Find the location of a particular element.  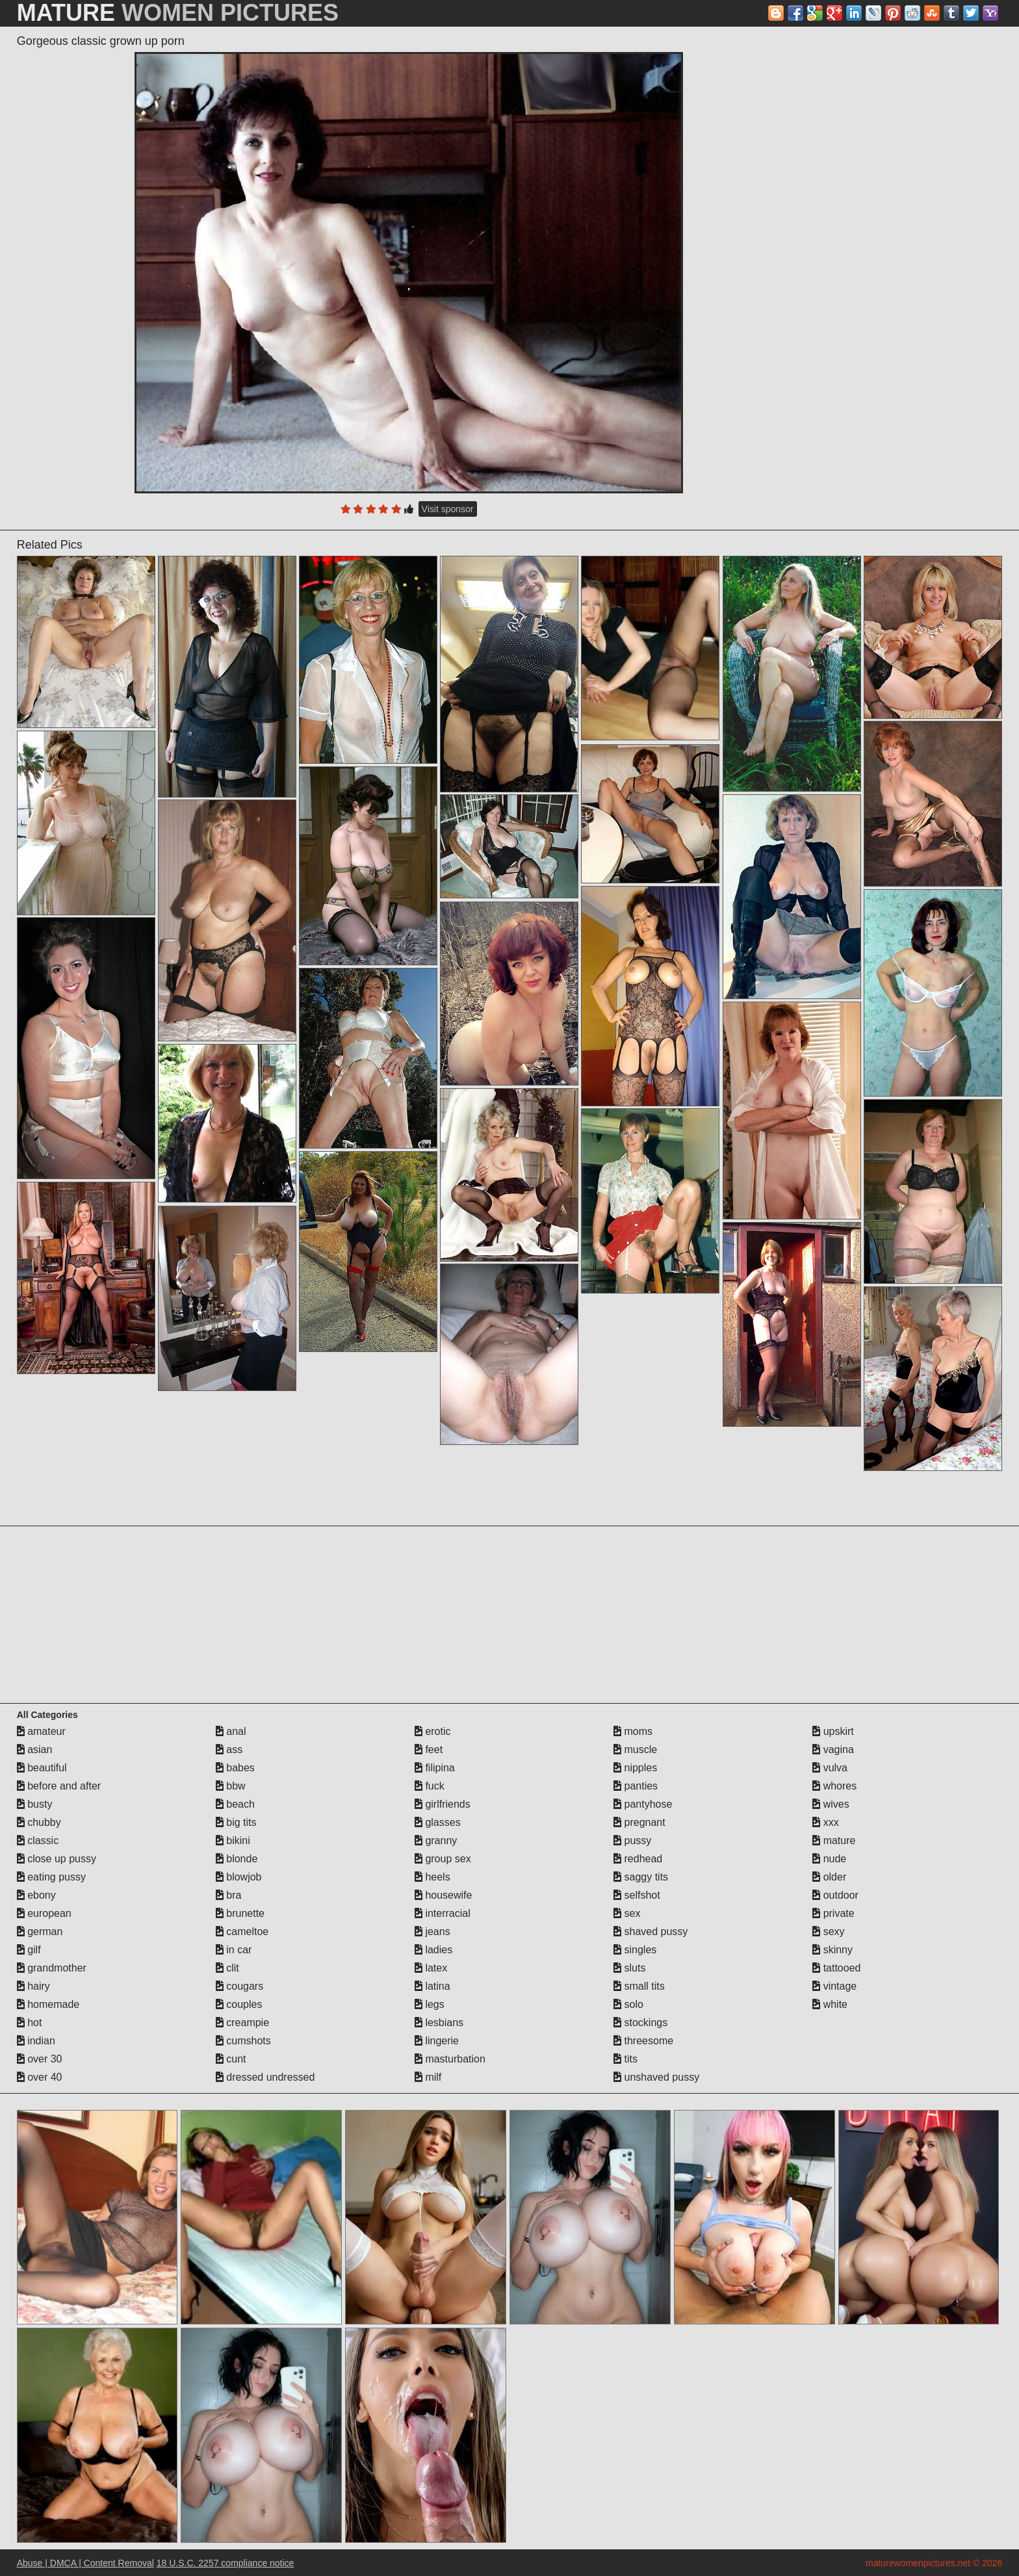

cunt is located at coordinates (231, 2058).